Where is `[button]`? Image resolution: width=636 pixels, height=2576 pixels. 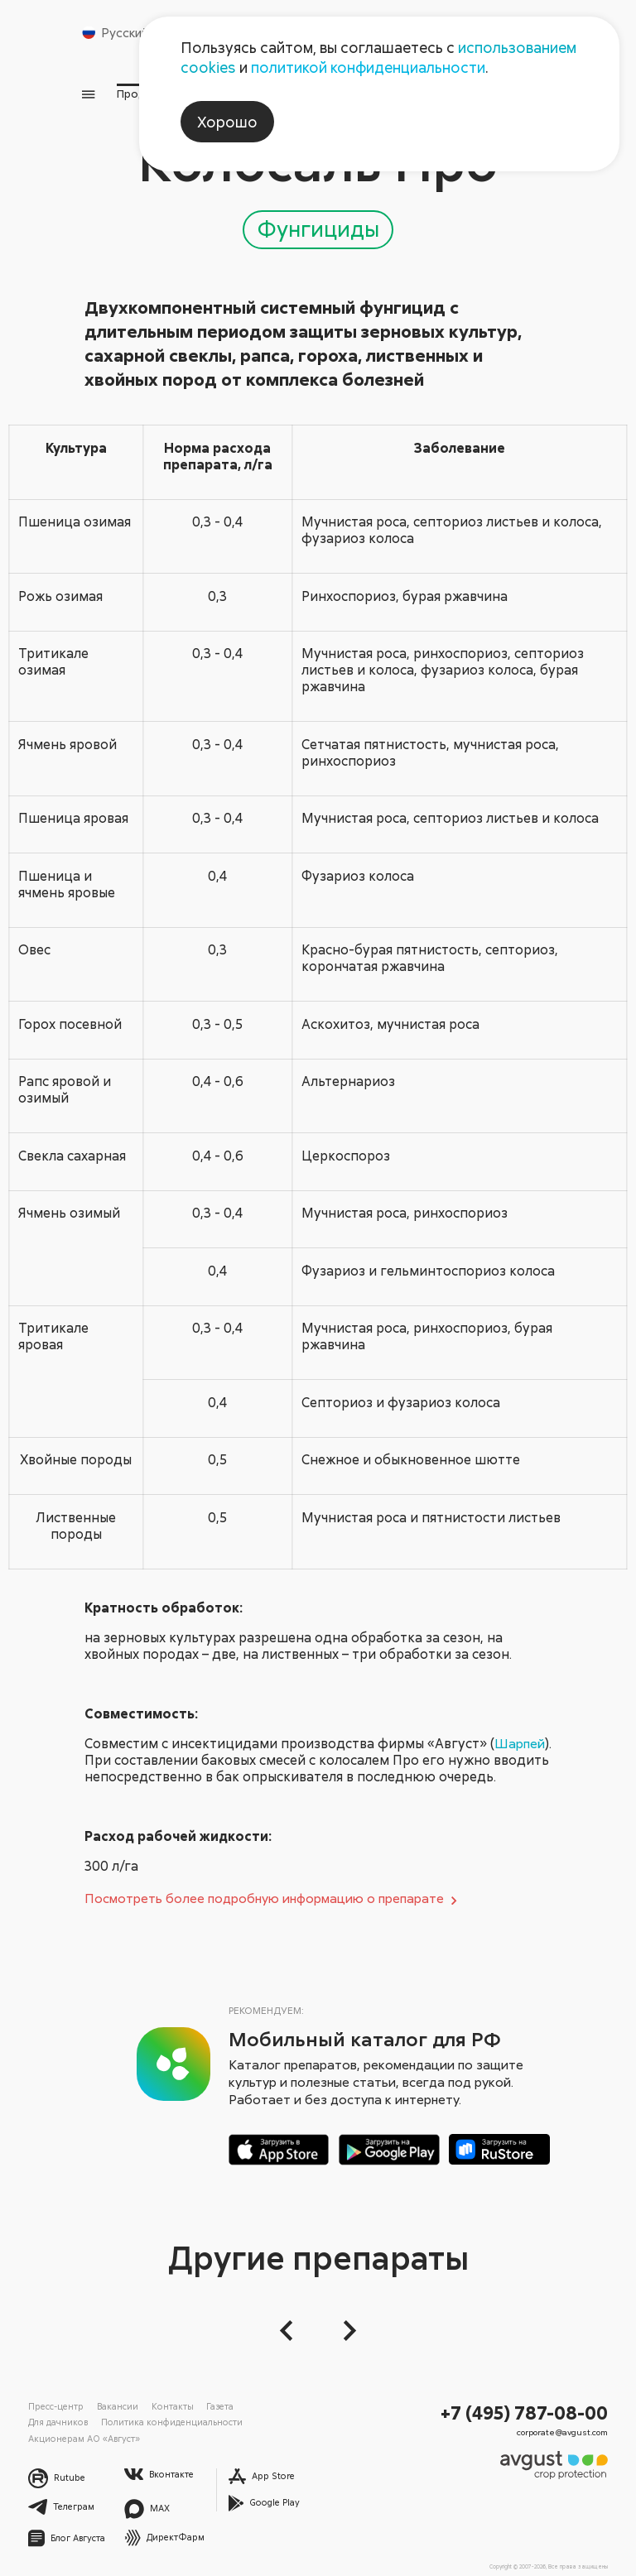
[button] is located at coordinates (291, 2333).